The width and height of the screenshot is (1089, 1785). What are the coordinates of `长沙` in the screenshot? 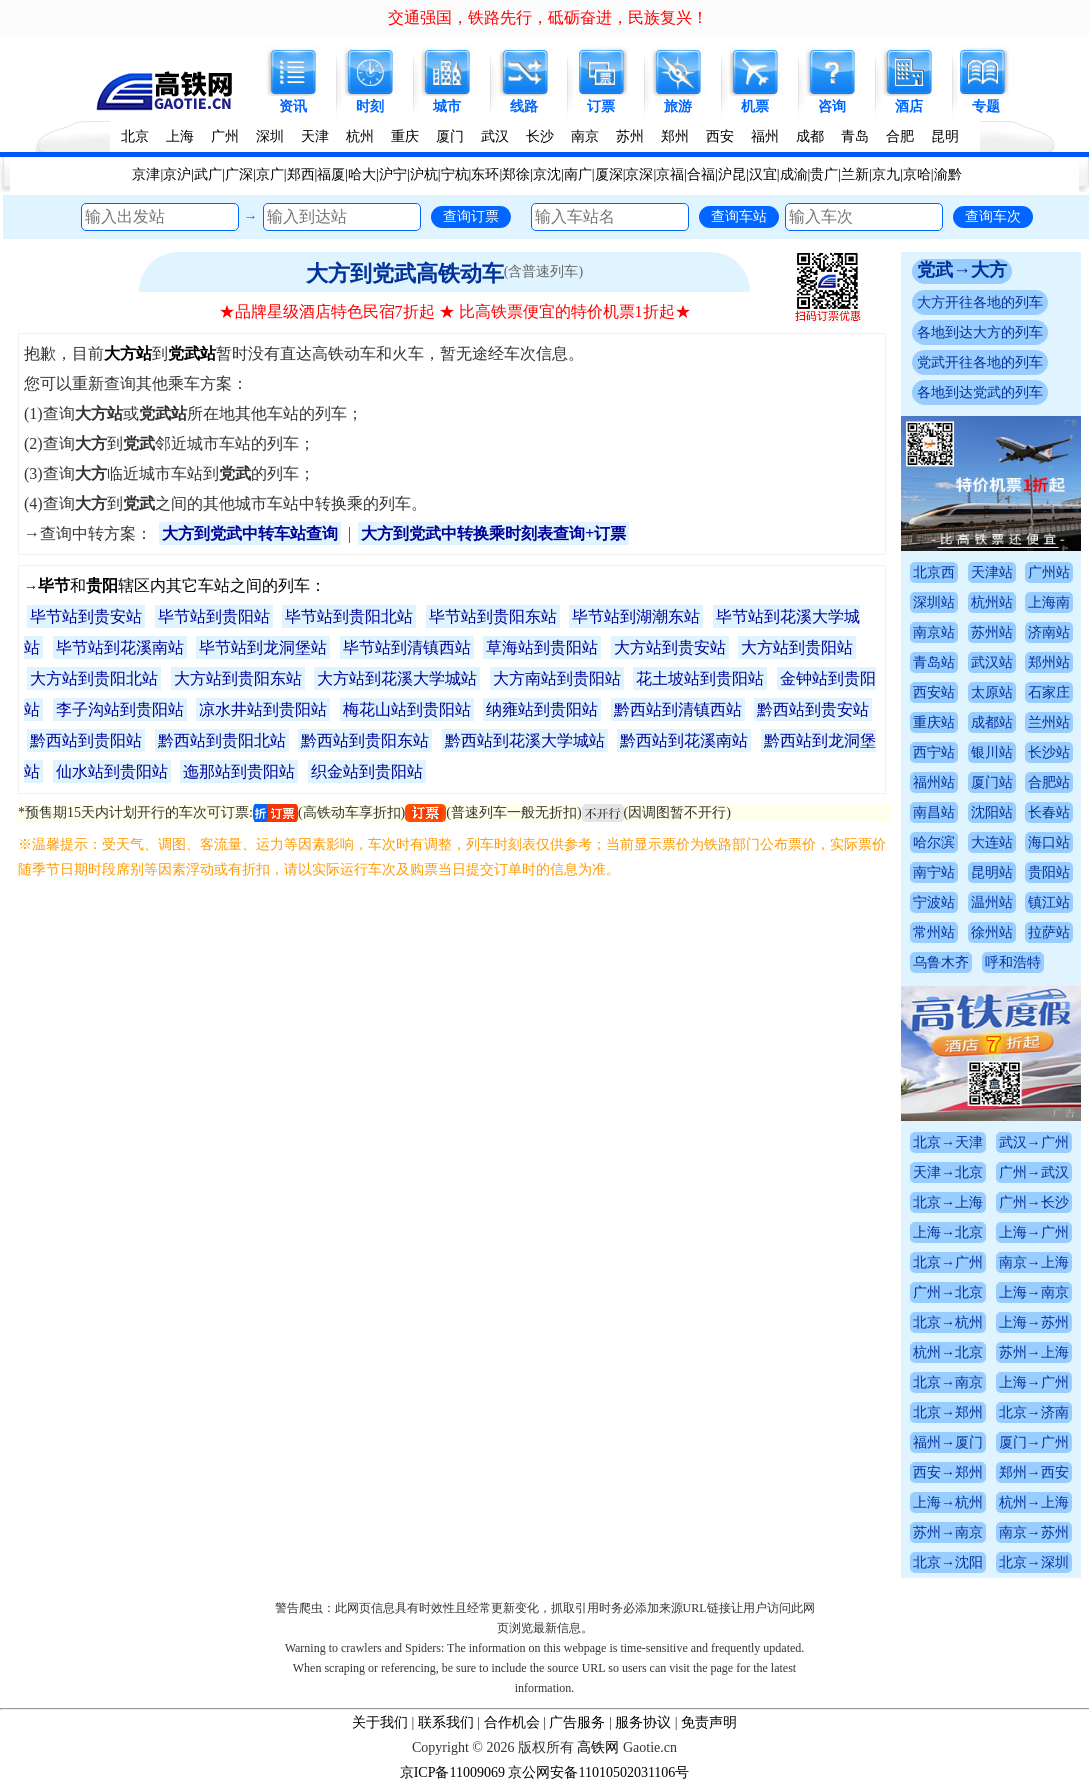 It's located at (540, 136).